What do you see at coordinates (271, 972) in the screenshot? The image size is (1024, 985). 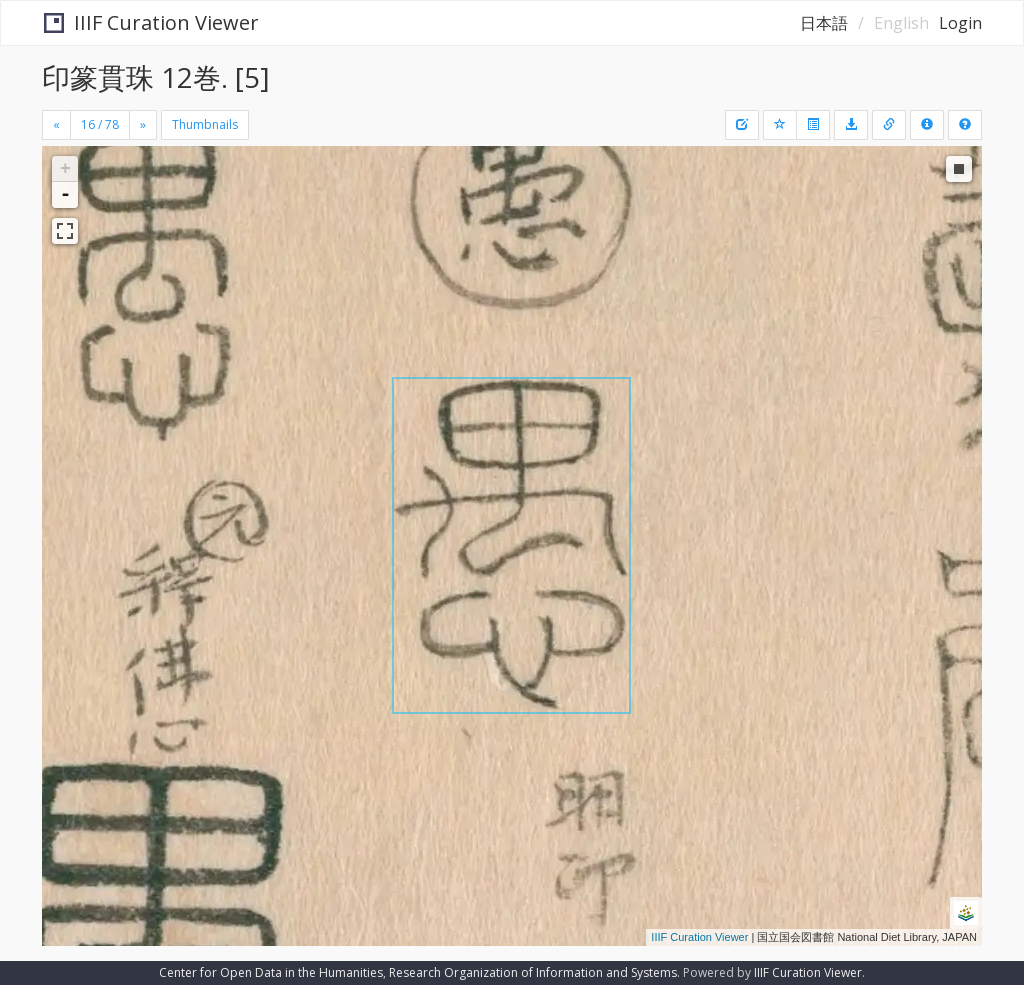 I see `Center for Open Data in the Humanities` at bounding box center [271, 972].